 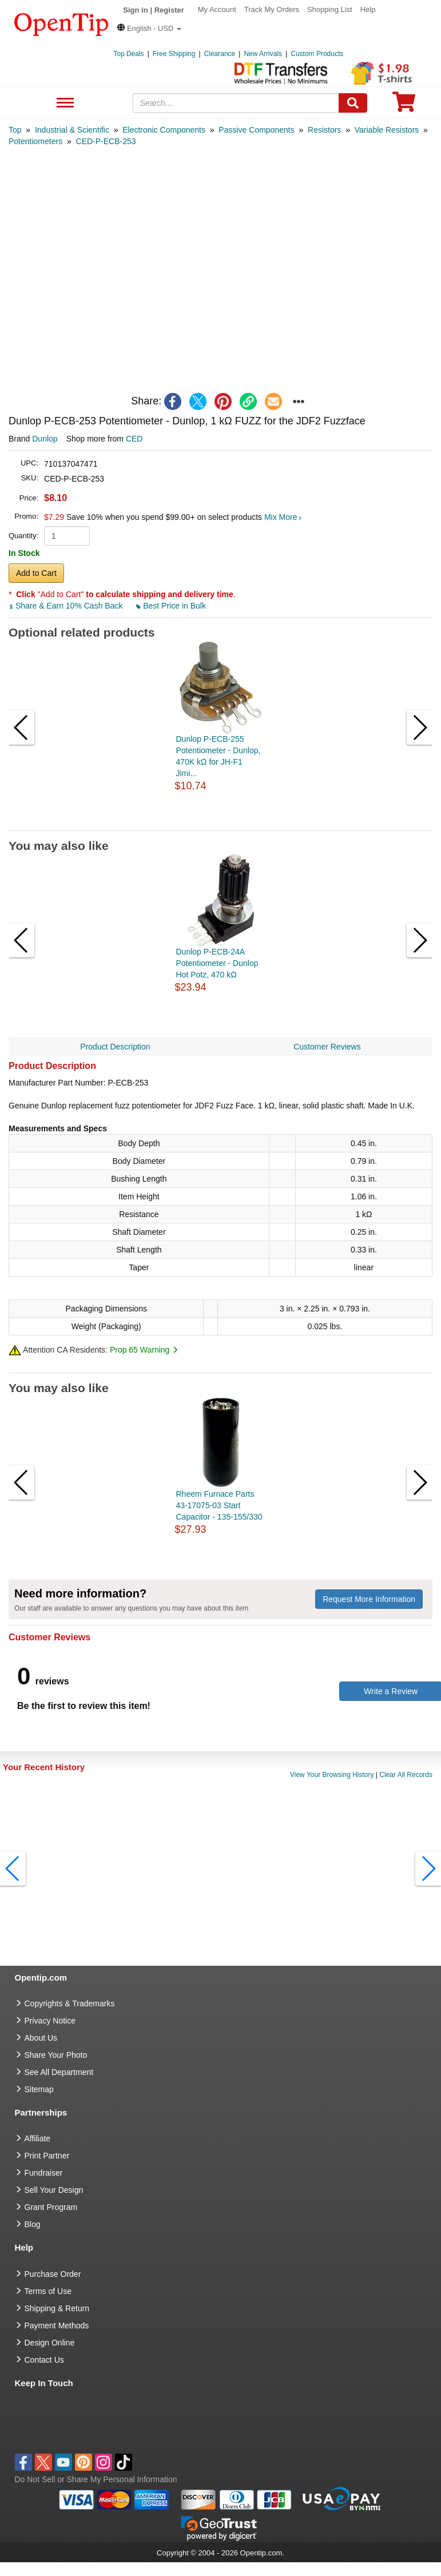 What do you see at coordinates (57, 2308) in the screenshot?
I see `Shipping & Return [go to Shipping & Return]` at bounding box center [57, 2308].